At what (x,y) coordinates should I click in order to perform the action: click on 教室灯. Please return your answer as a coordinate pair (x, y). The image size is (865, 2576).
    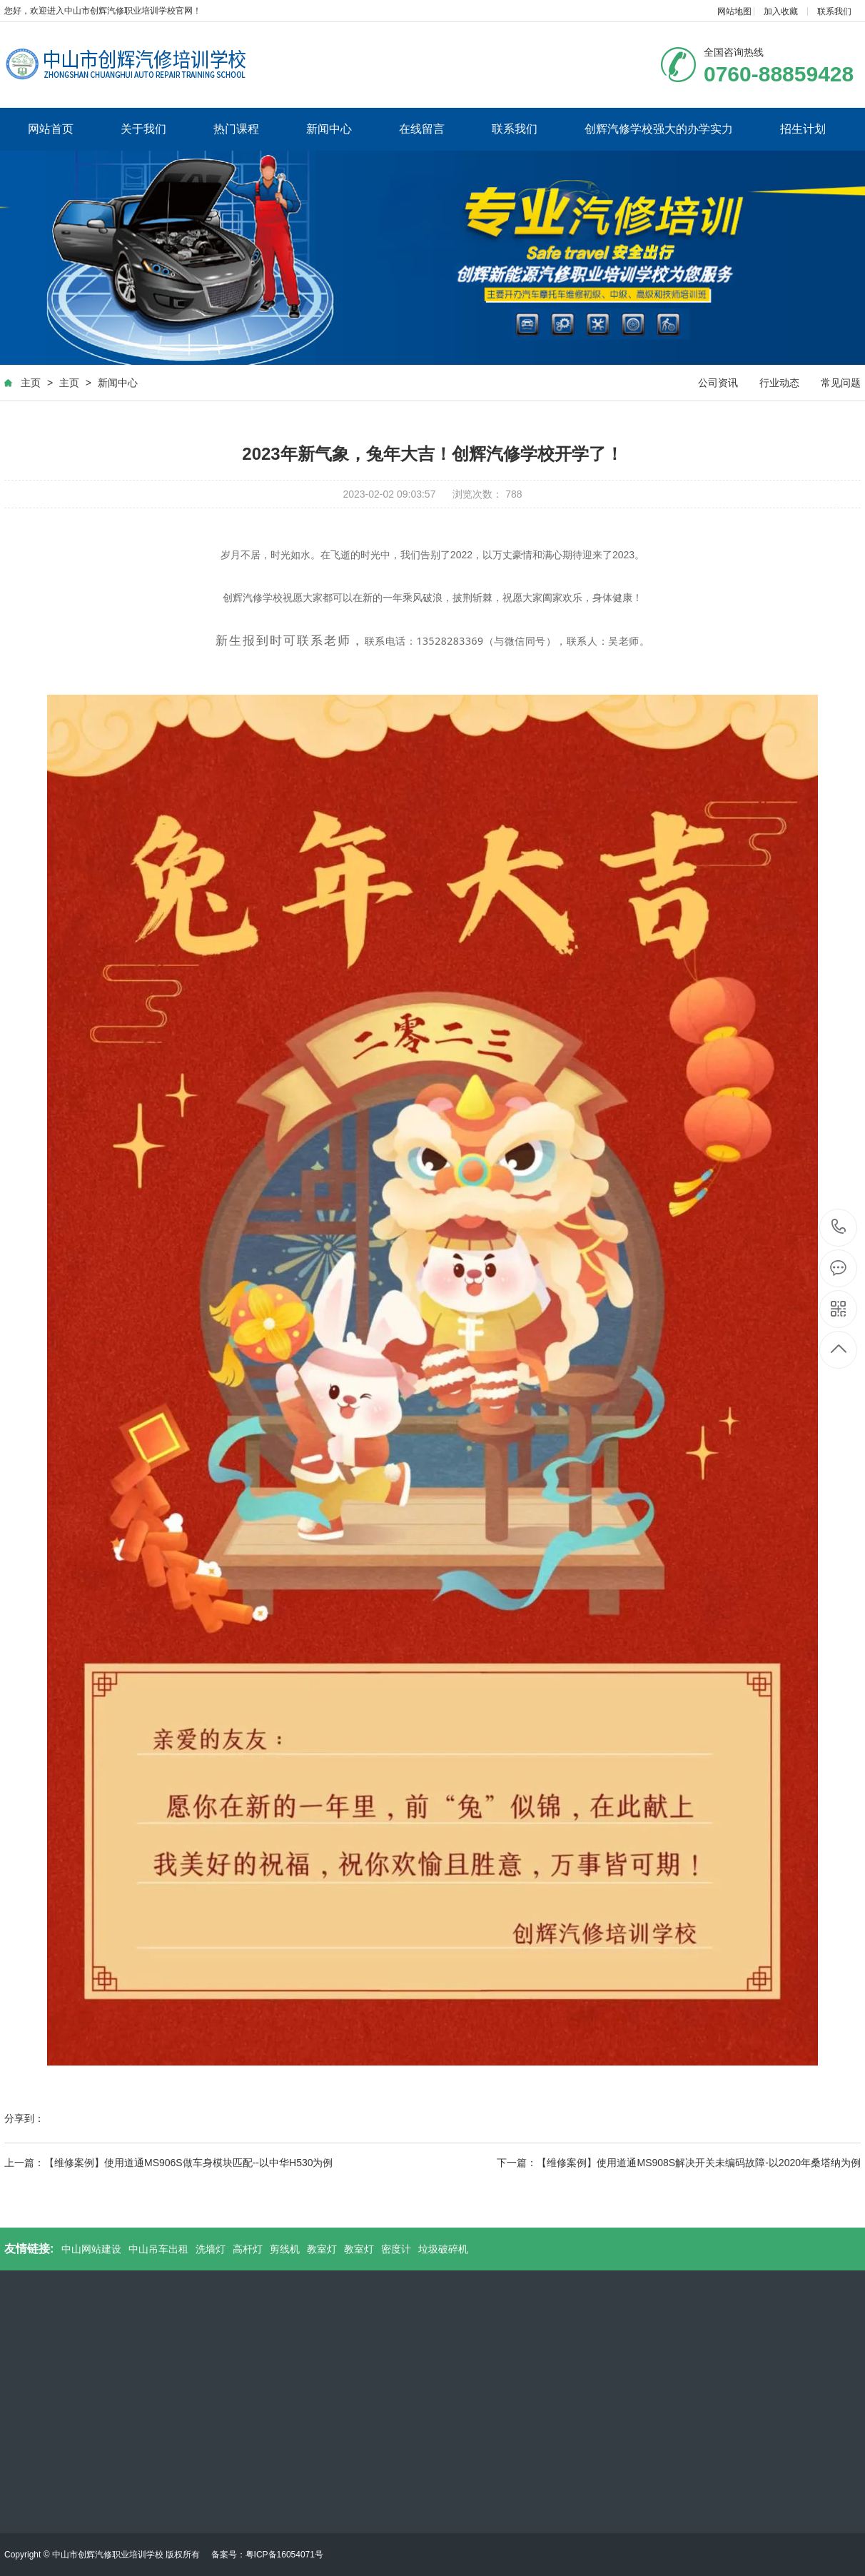
    Looking at the image, I should click on (322, 2249).